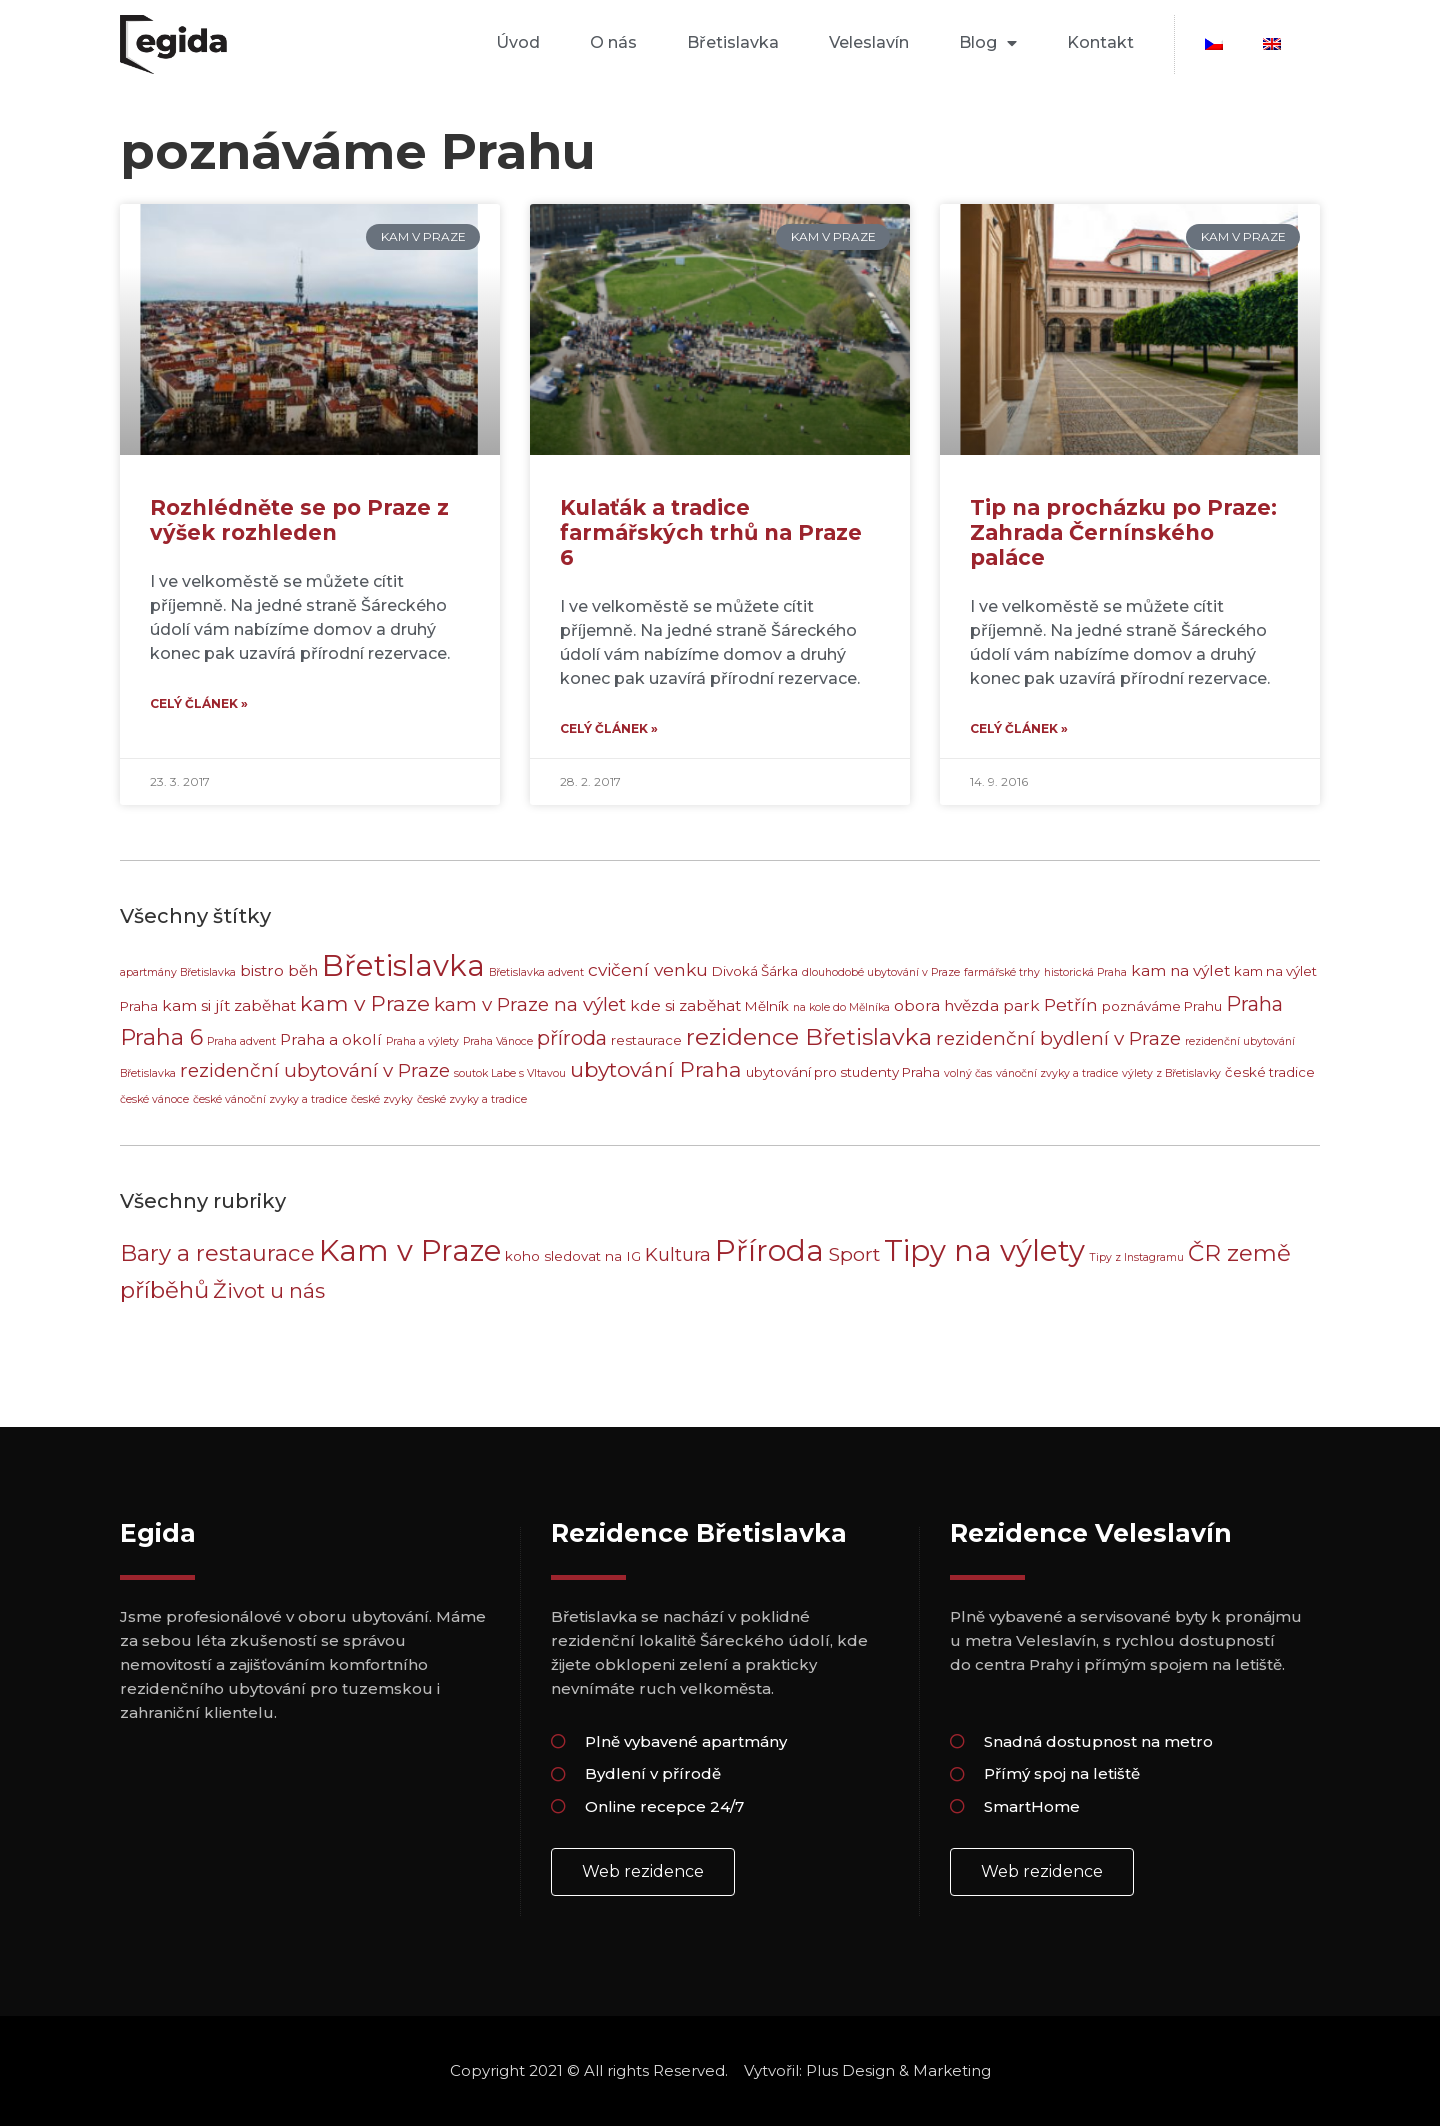  Describe the element at coordinates (161, 1037) in the screenshot. I see `Praha 6 [Praha 6 (9 položek)]` at that location.